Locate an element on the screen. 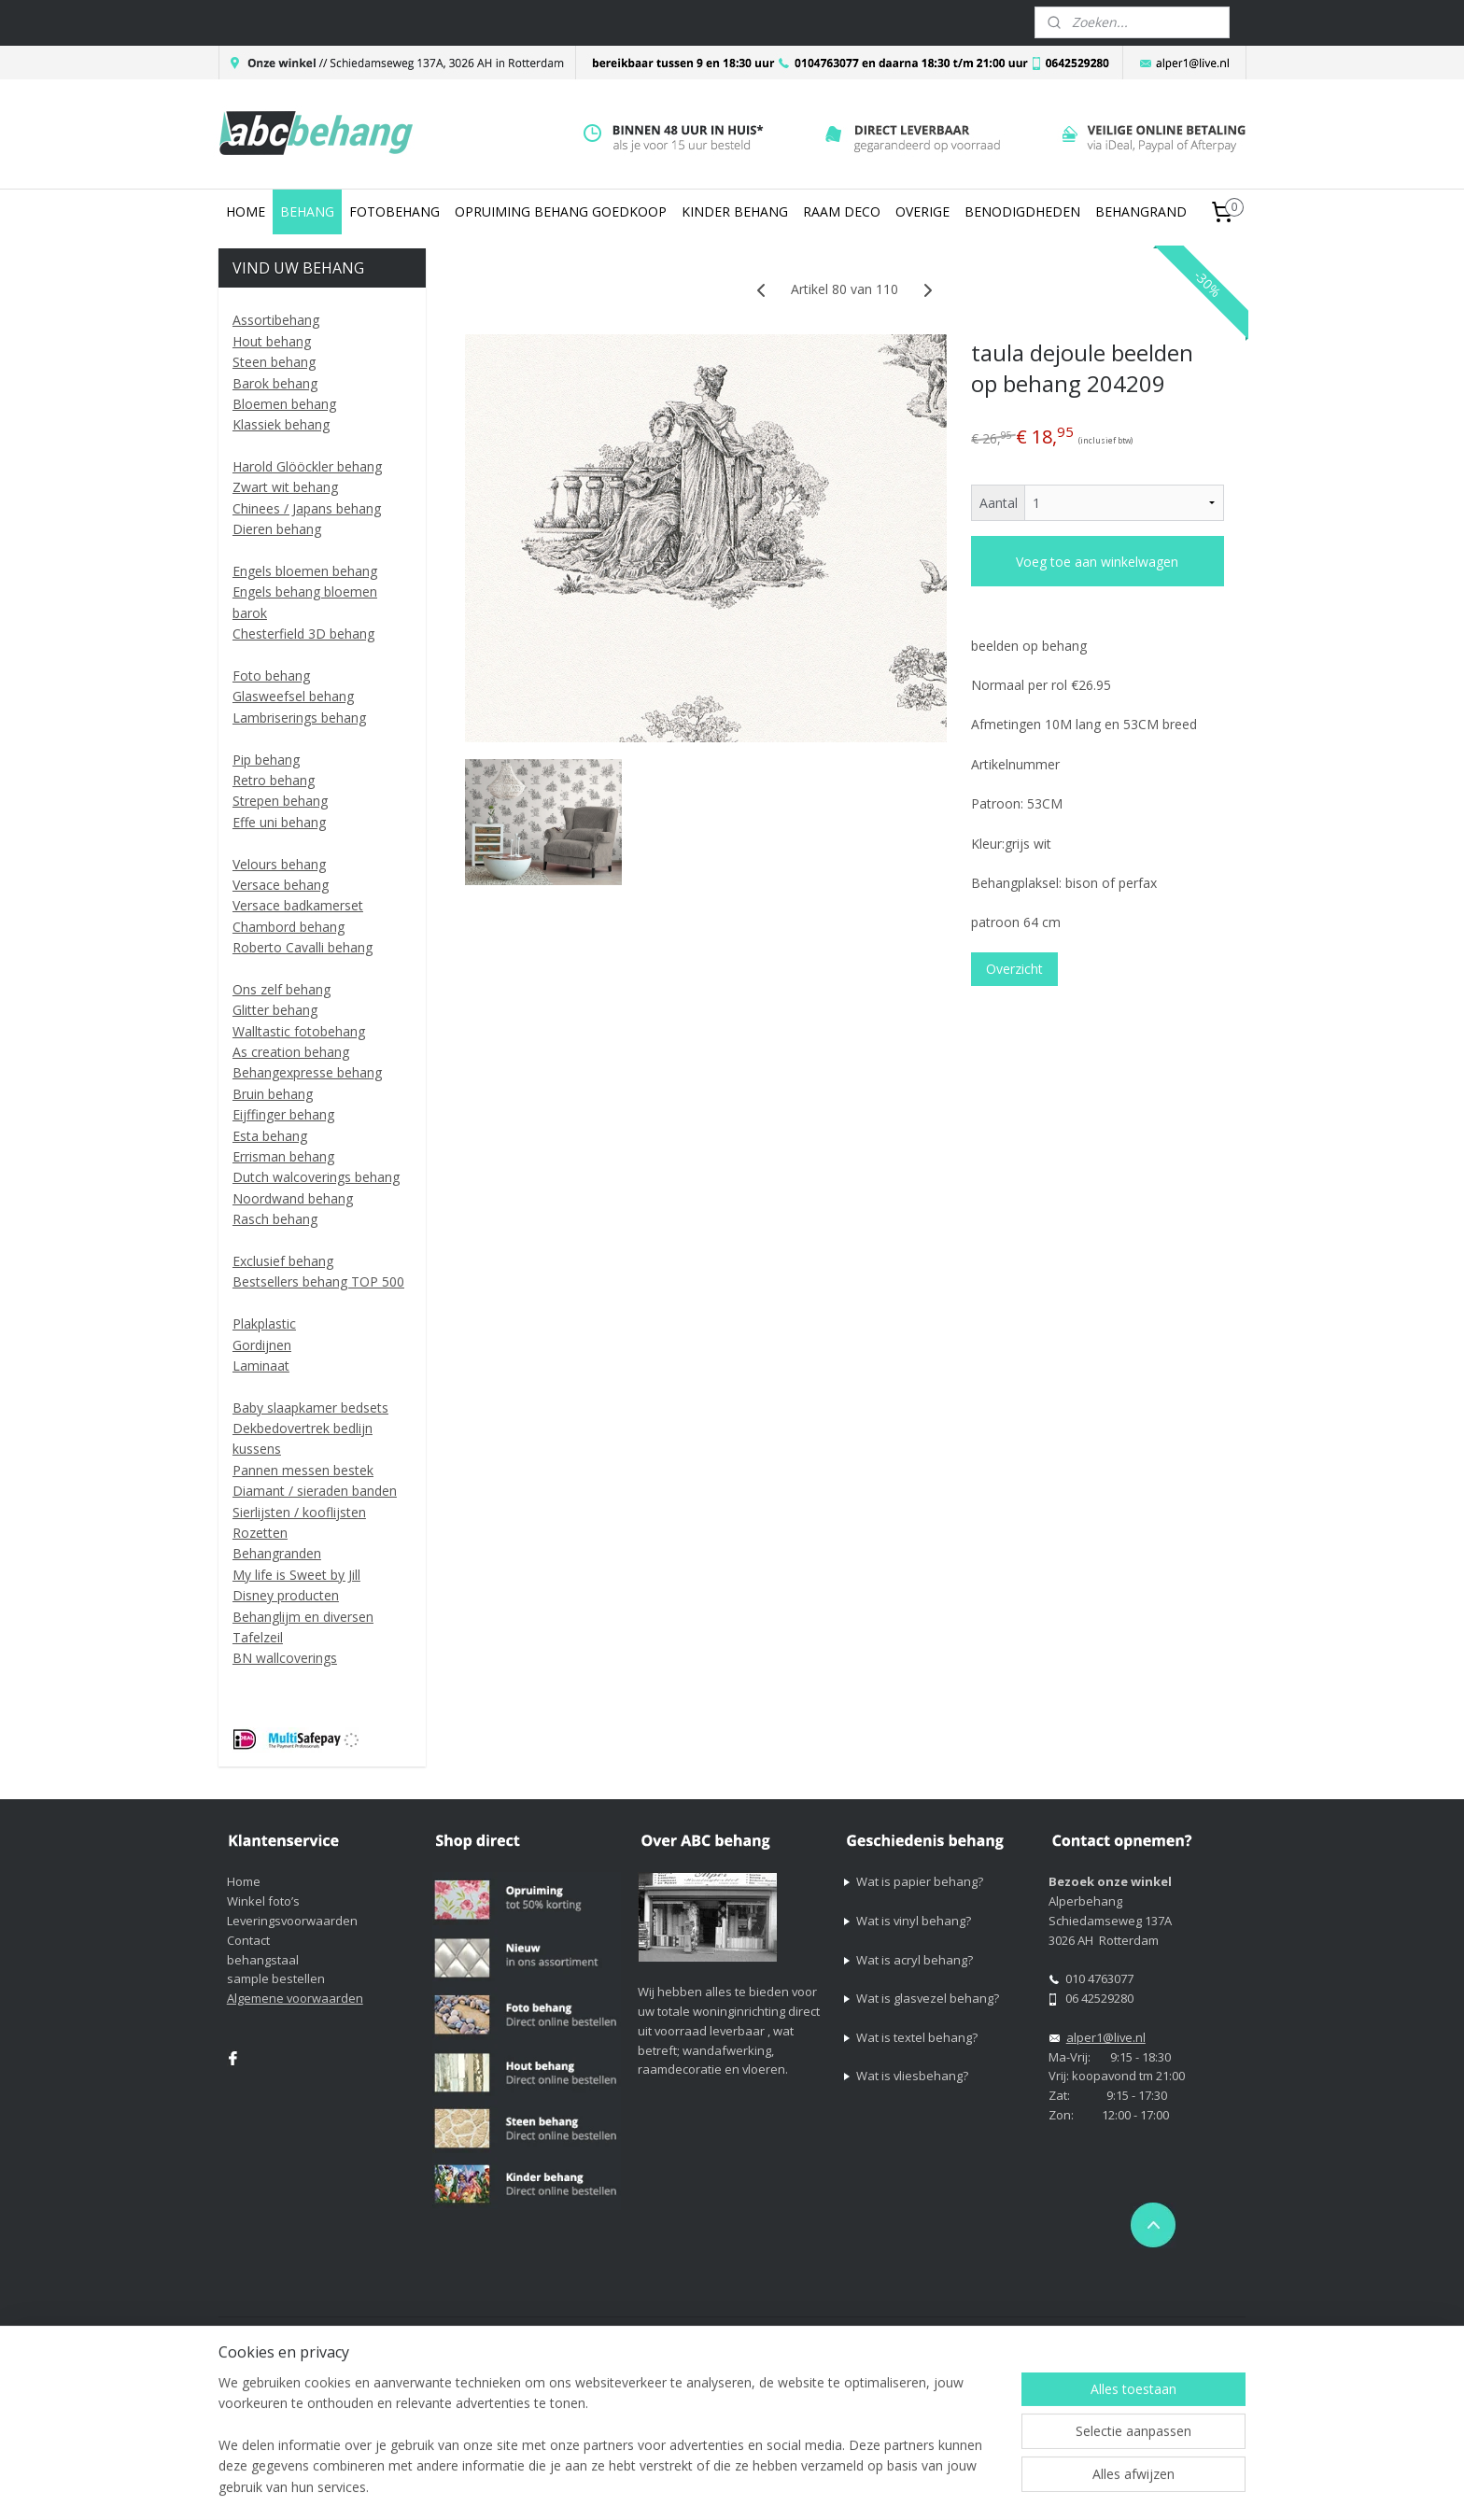  Dutch walcoverings behang is located at coordinates (316, 1177).